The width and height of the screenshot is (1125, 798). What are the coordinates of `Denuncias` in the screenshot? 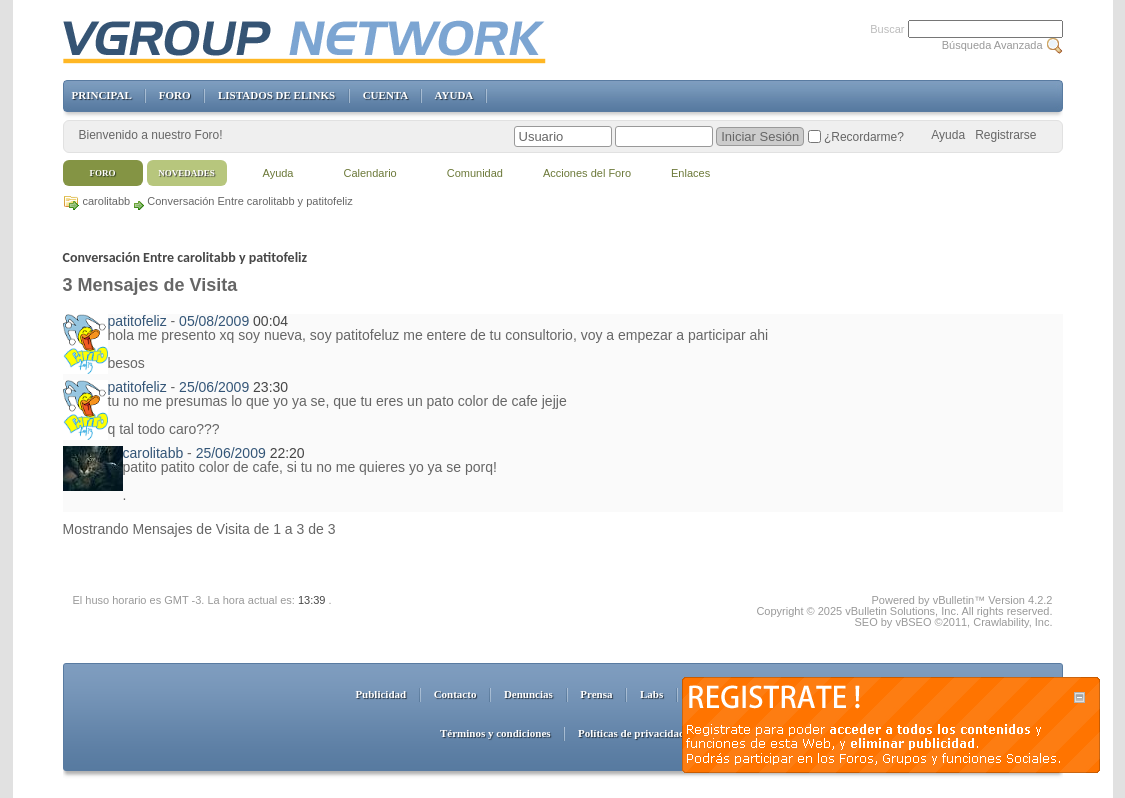 It's located at (528, 694).